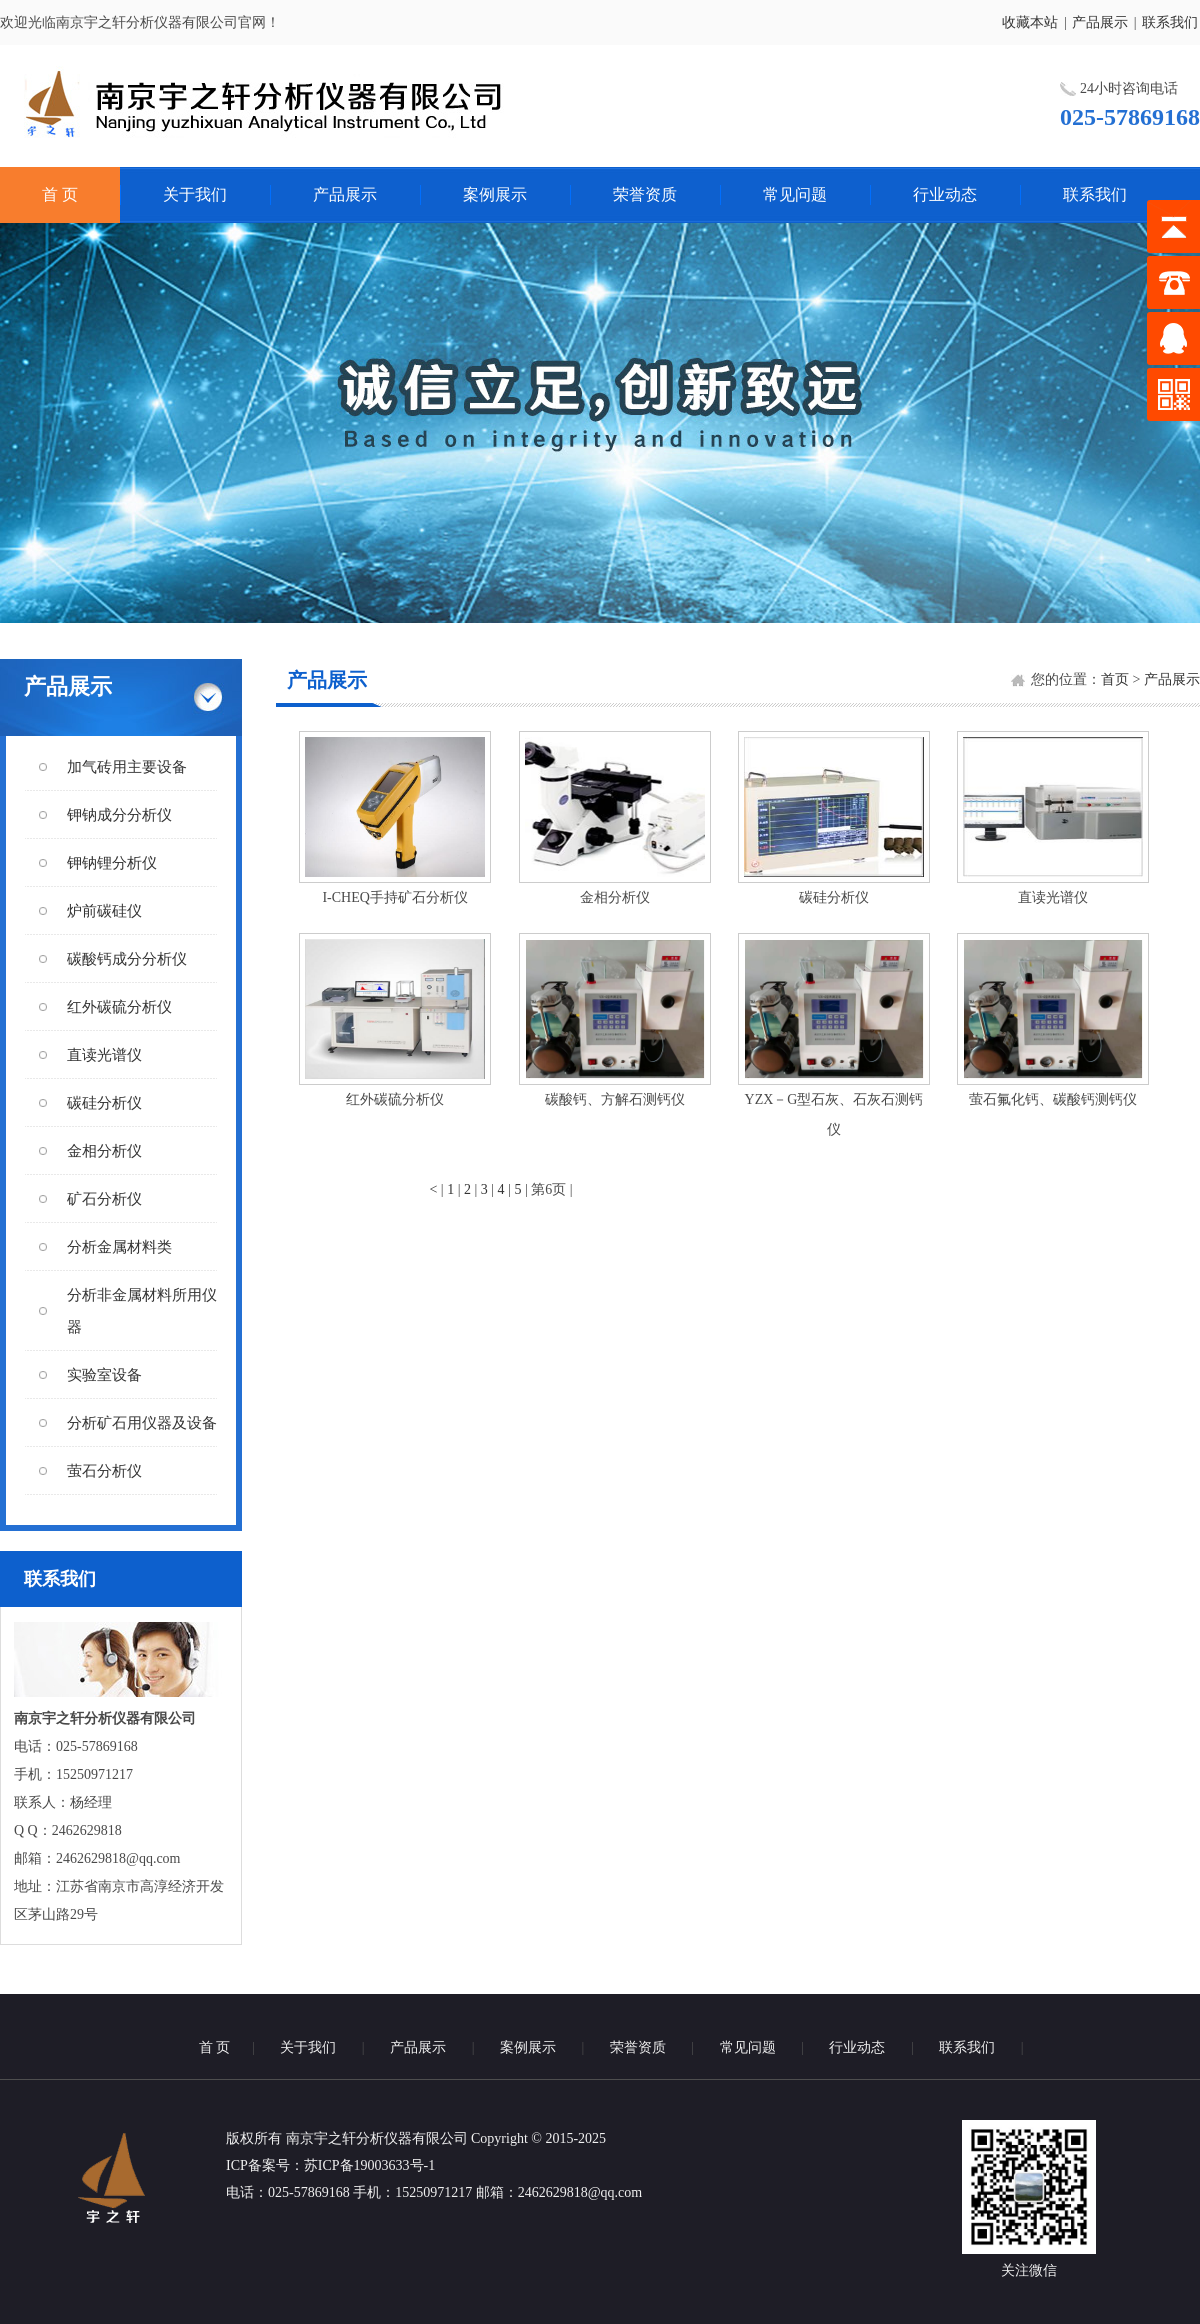  What do you see at coordinates (945, 194) in the screenshot?
I see `行业动态` at bounding box center [945, 194].